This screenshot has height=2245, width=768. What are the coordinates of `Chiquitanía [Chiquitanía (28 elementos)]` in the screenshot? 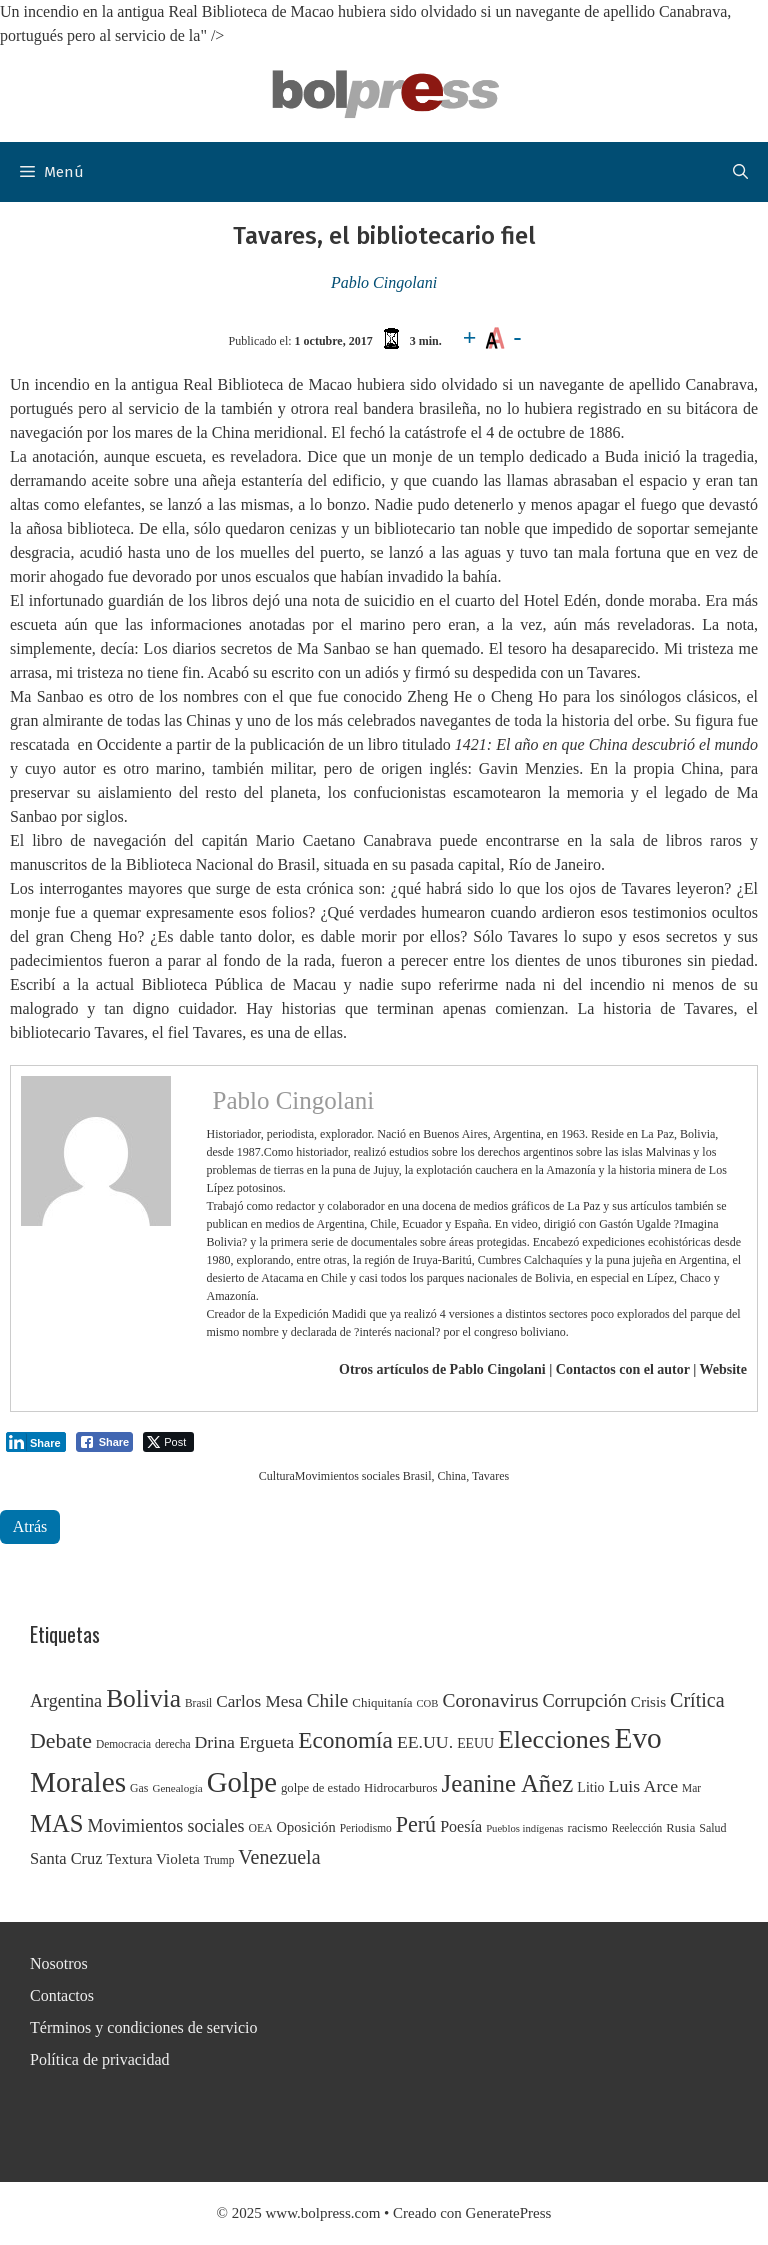 It's located at (382, 1703).